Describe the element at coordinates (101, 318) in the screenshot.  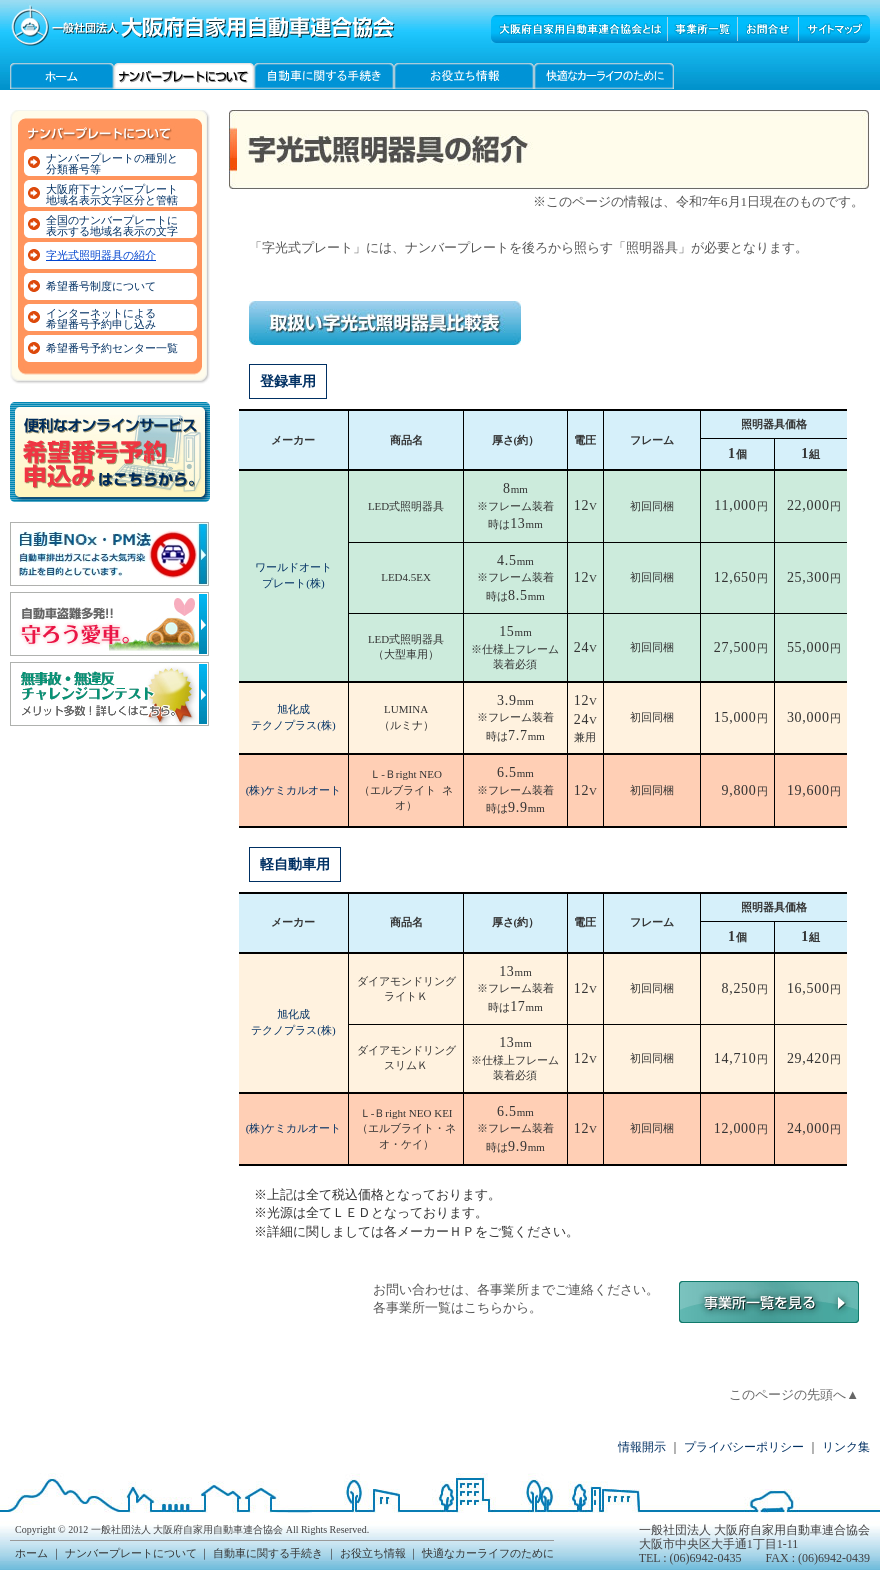
I see `インターネットによる希望番号予約申し込み` at that location.